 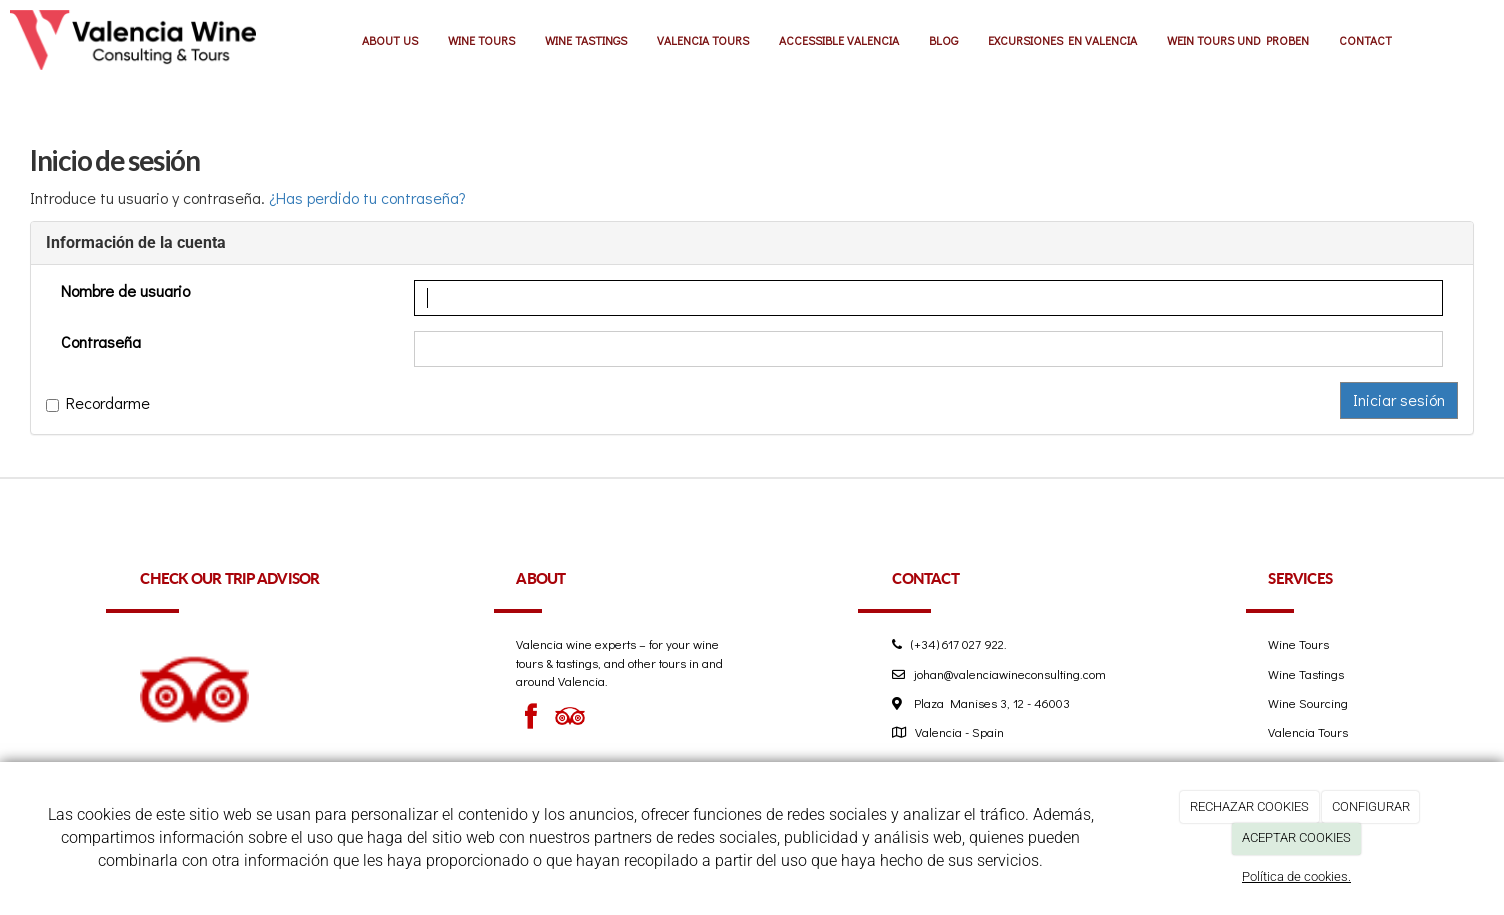 What do you see at coordinates (367, 197) in the screenshot?
I see `¿Has perdido tu contraseña?` at bounding box center [367, 197].